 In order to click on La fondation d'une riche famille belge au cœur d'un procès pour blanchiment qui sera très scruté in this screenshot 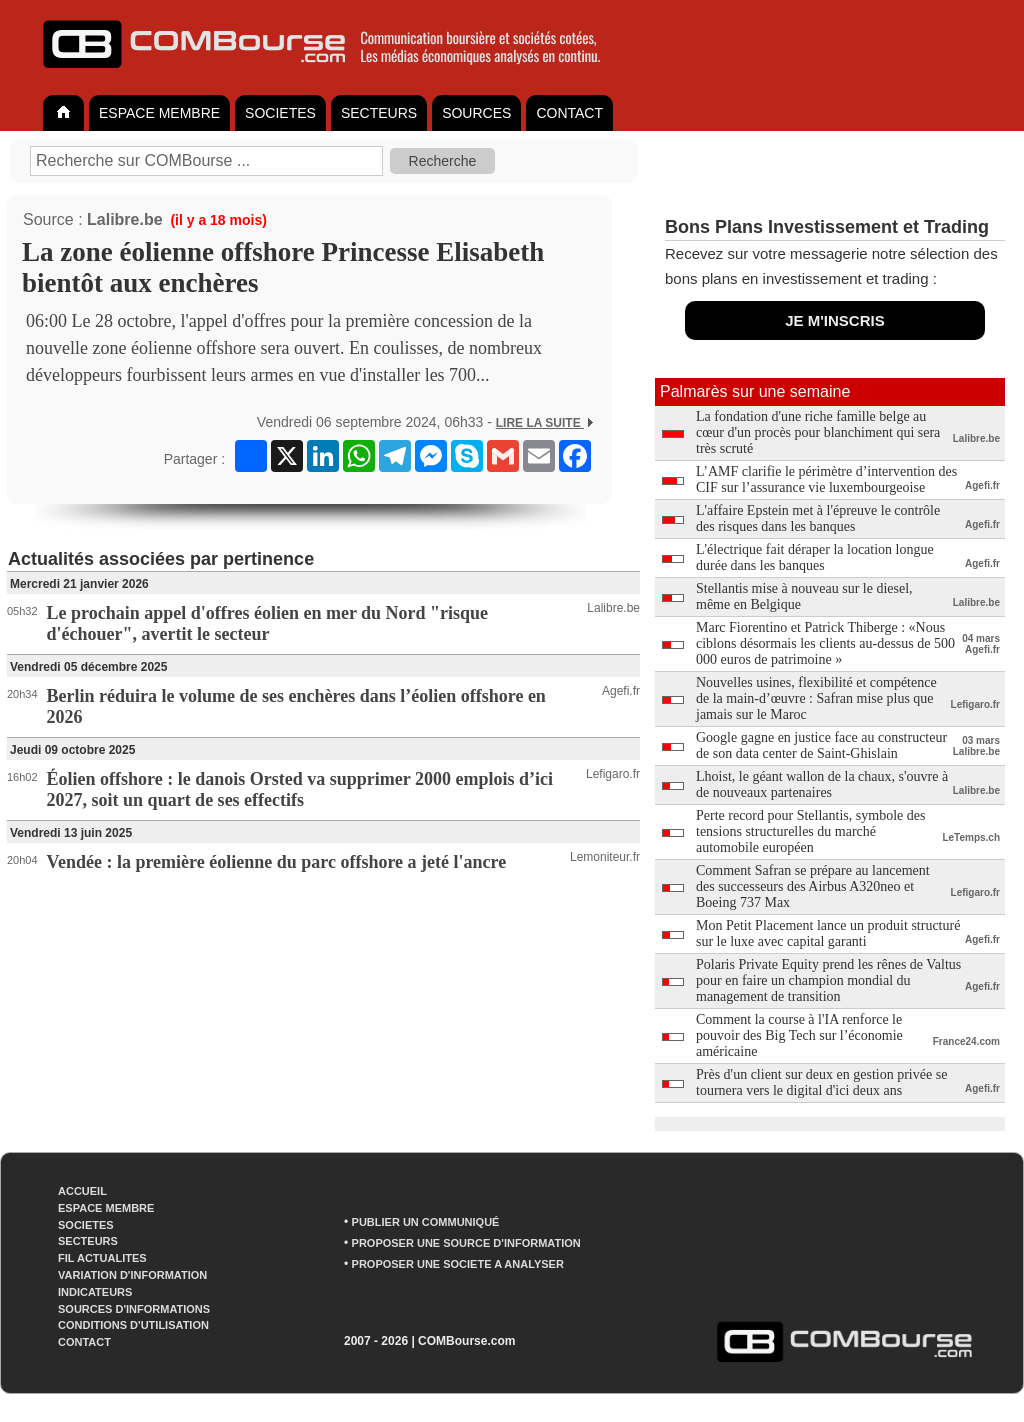, I will do `click(818, 432)`.